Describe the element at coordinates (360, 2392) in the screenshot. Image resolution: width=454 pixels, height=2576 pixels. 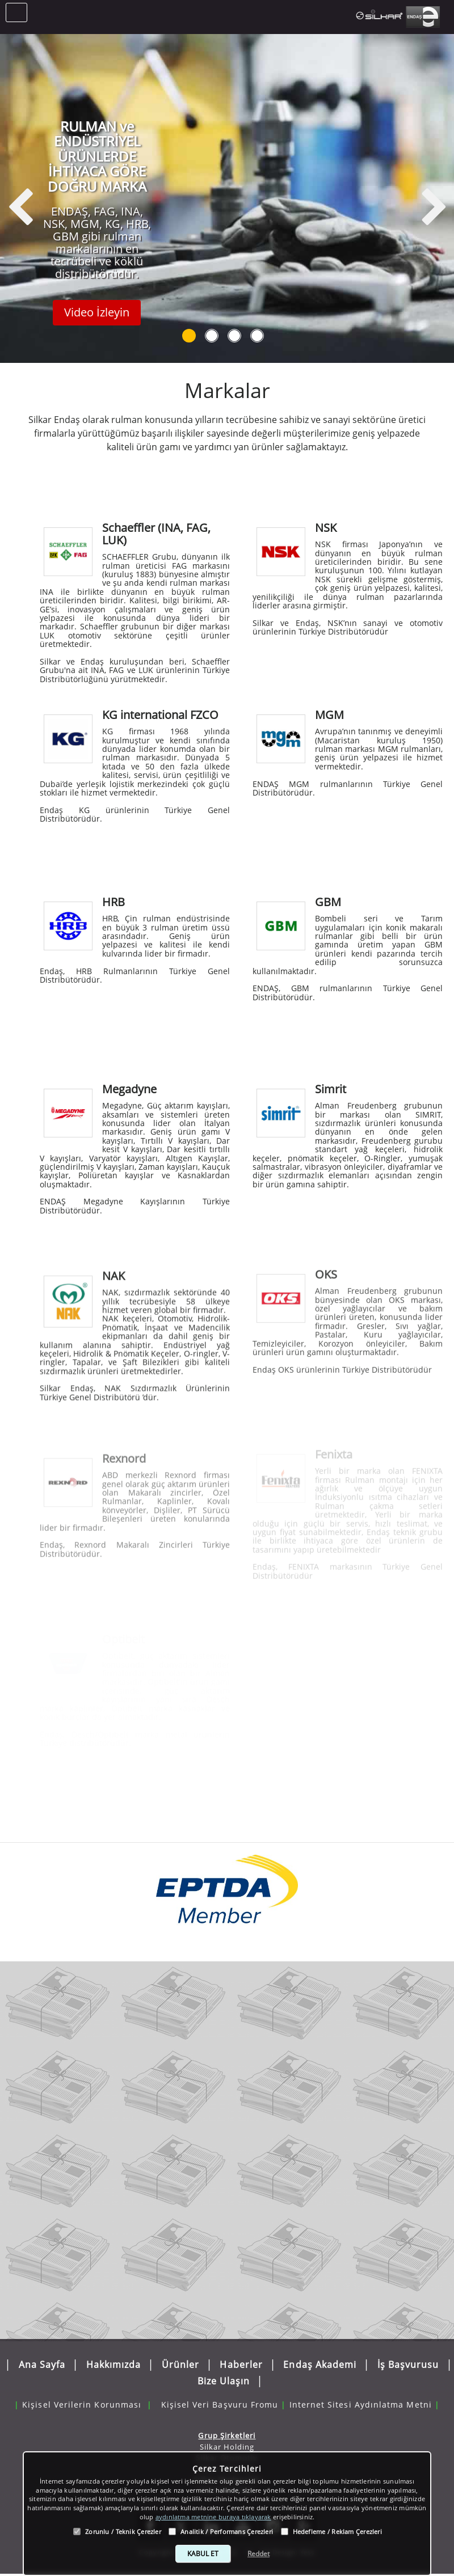
I see `Internet Sitesi Aydınlatma Metni` at that location.